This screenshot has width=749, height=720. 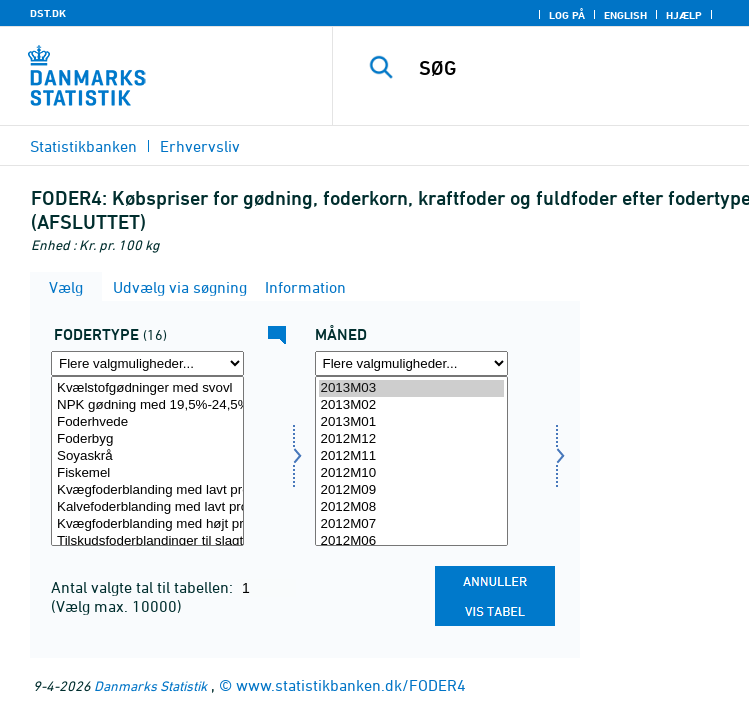 I want to click on 2013M02, so click(x=411, y=405).